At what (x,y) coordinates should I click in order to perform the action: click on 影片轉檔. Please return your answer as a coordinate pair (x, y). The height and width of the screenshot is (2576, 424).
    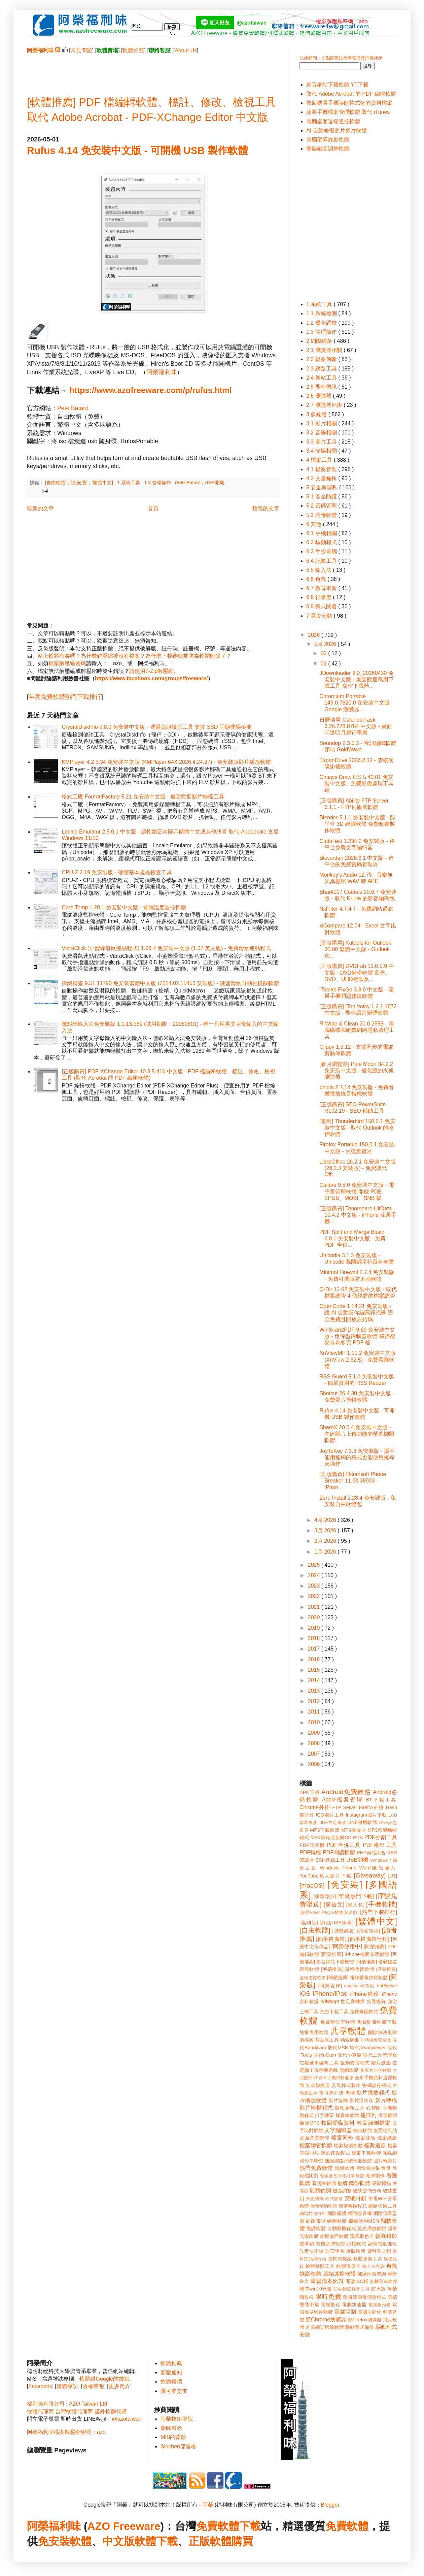
    Looking at the image, I should click on (386, 2100).